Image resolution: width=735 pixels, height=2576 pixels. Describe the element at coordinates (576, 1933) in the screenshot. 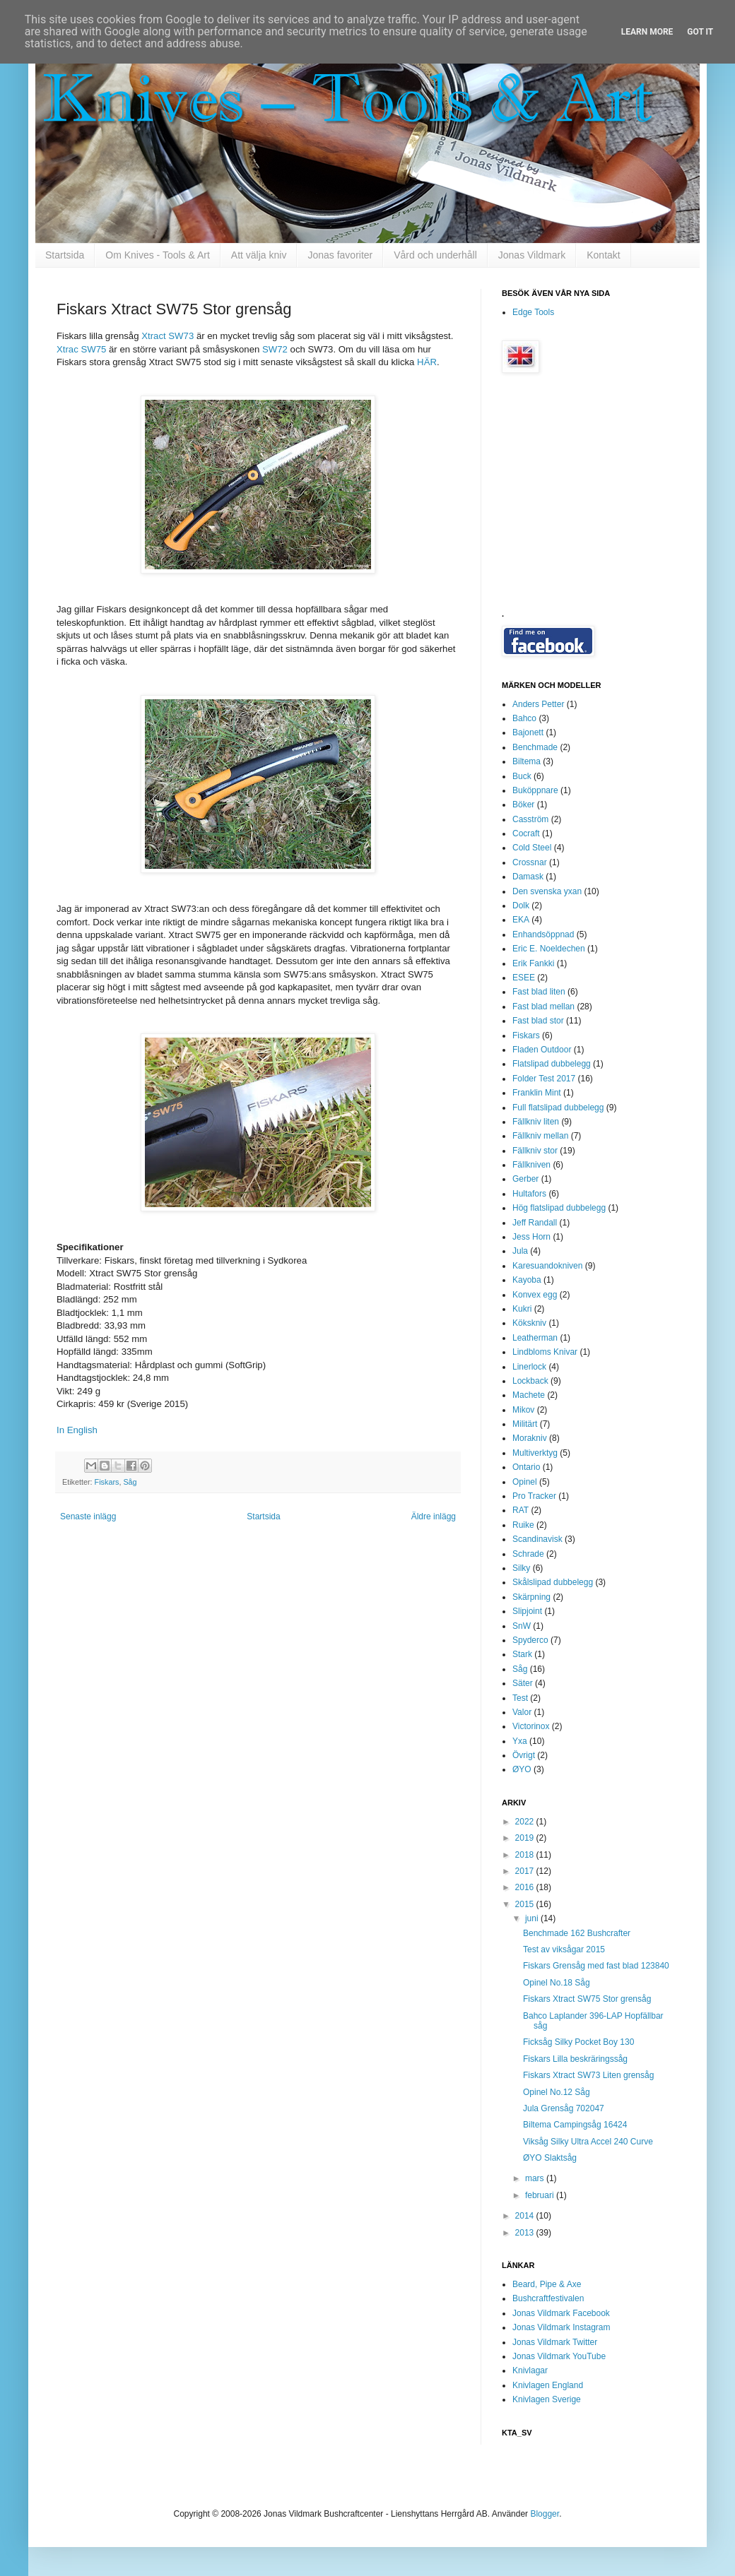

I see `Benchmade 162 Bushcrafter` at that location.